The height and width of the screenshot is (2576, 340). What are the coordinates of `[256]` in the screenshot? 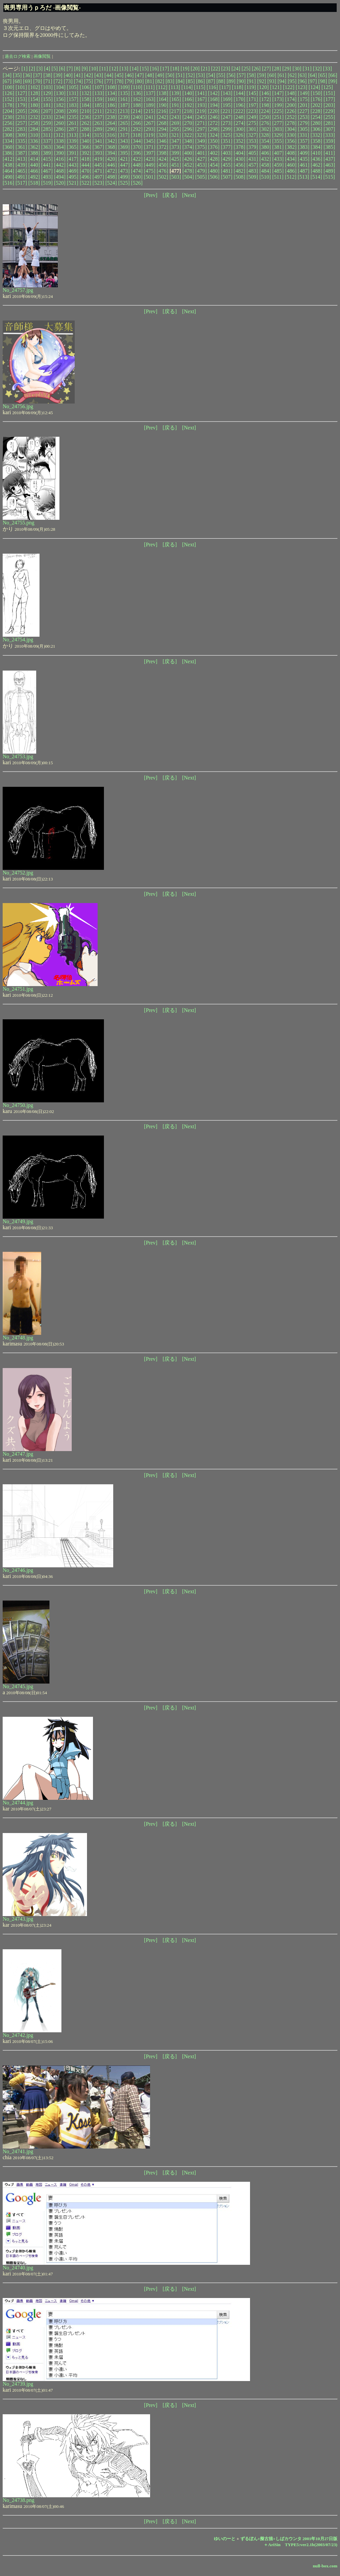 It's located at (8, 123).